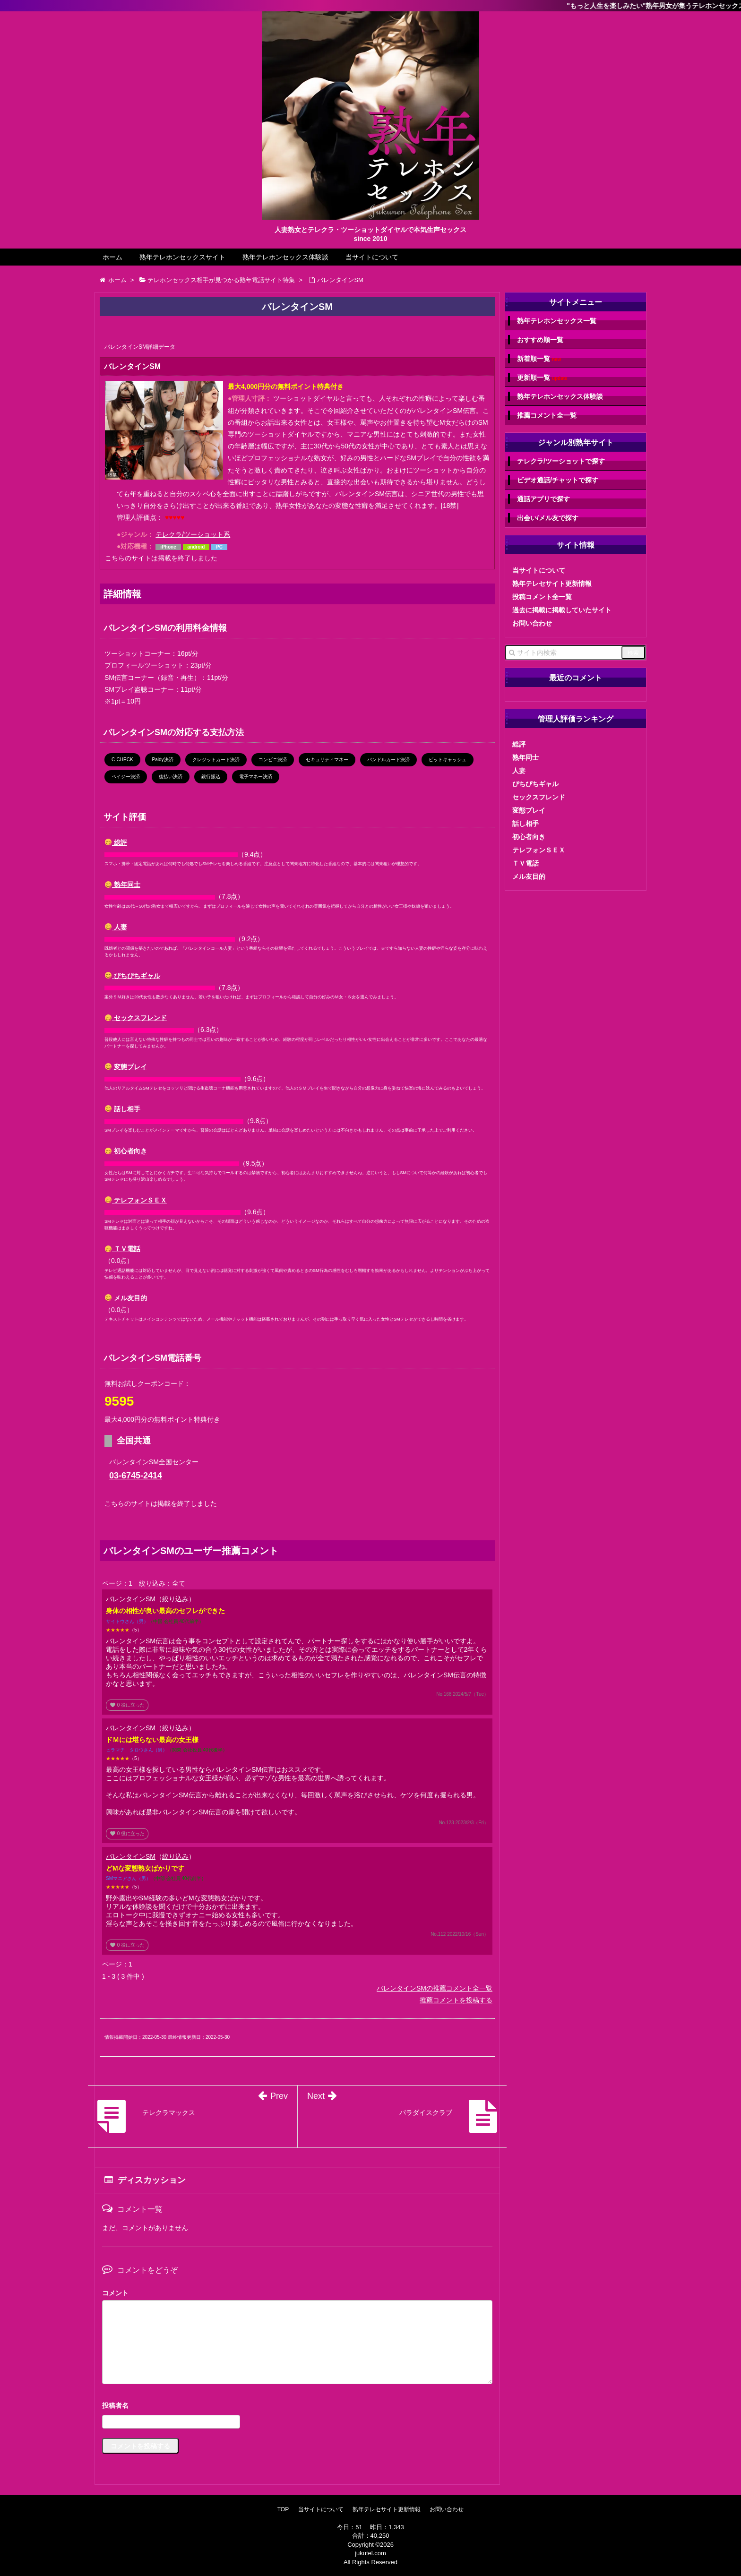 The width and height of the screenshot is (741, 2576). I want to click on テレフォンＳＥＸ, so click(136, 1200).